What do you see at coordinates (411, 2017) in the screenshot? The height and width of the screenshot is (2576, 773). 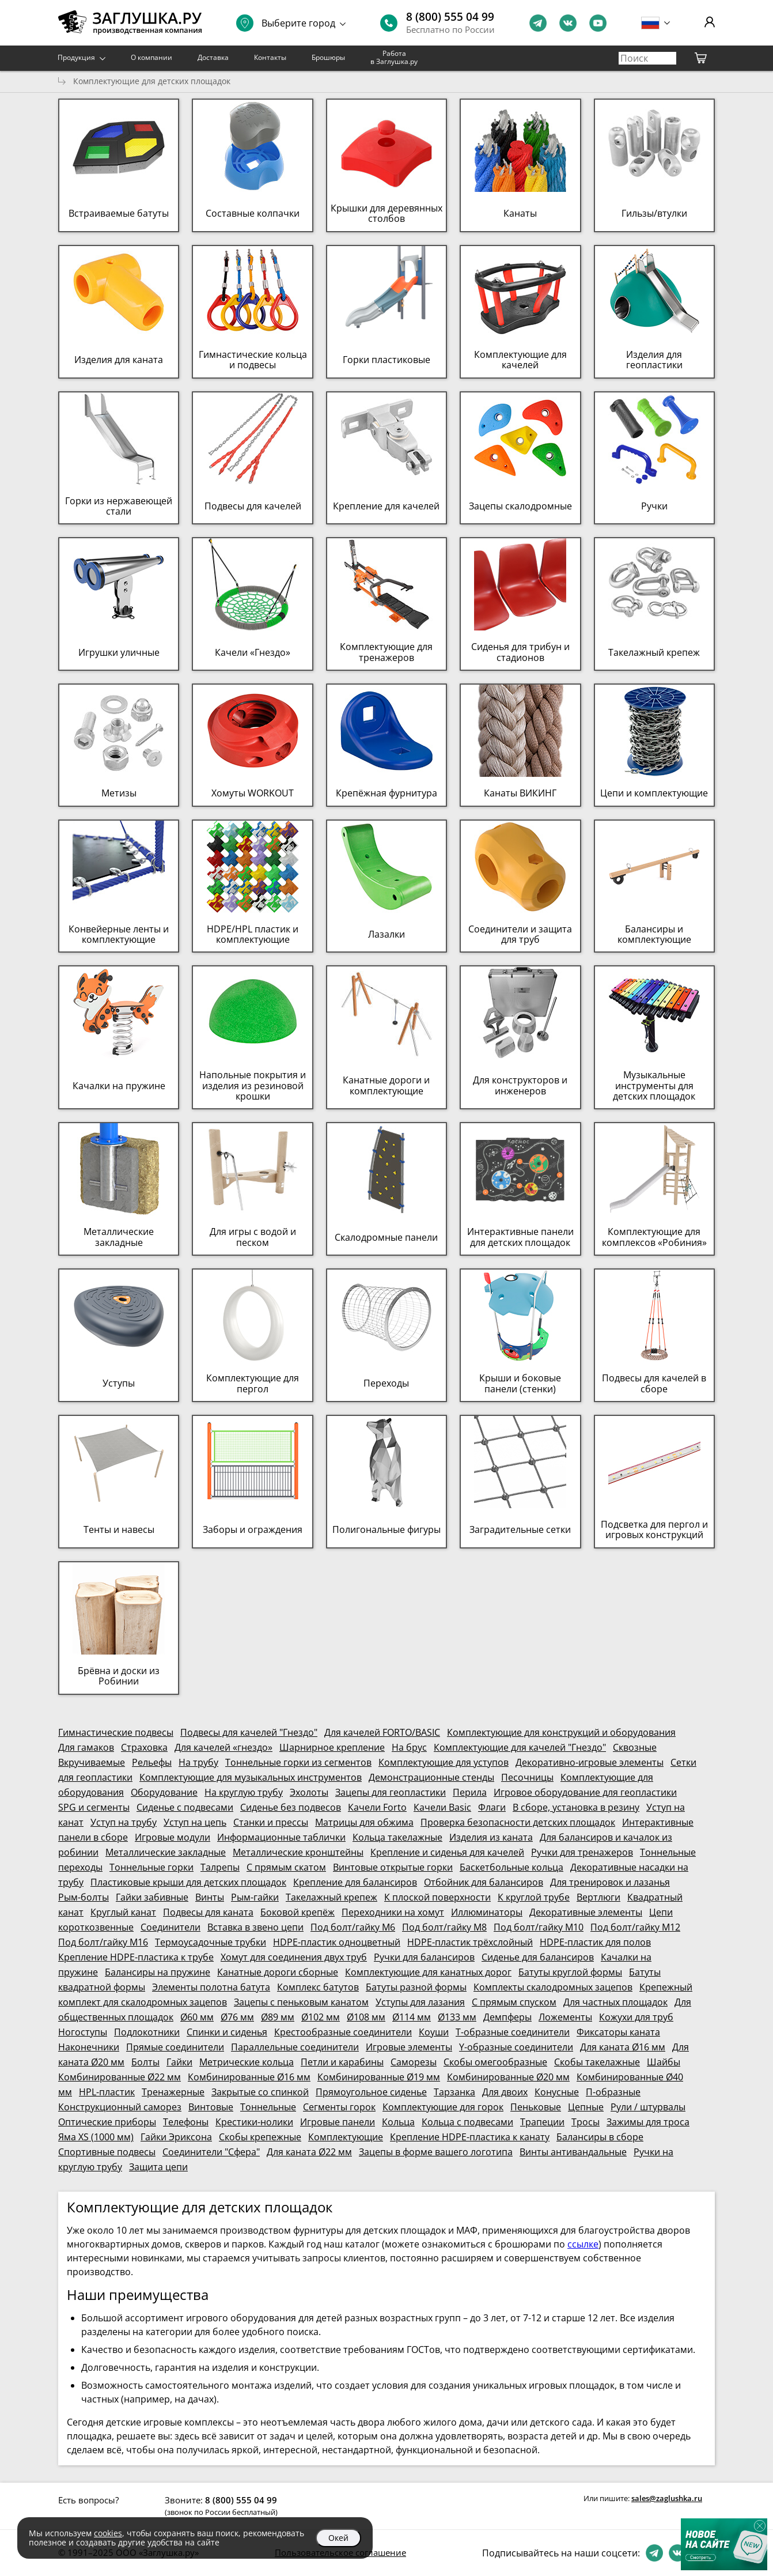 I see `Ø114 мм` at bounding box center [411, 2017].